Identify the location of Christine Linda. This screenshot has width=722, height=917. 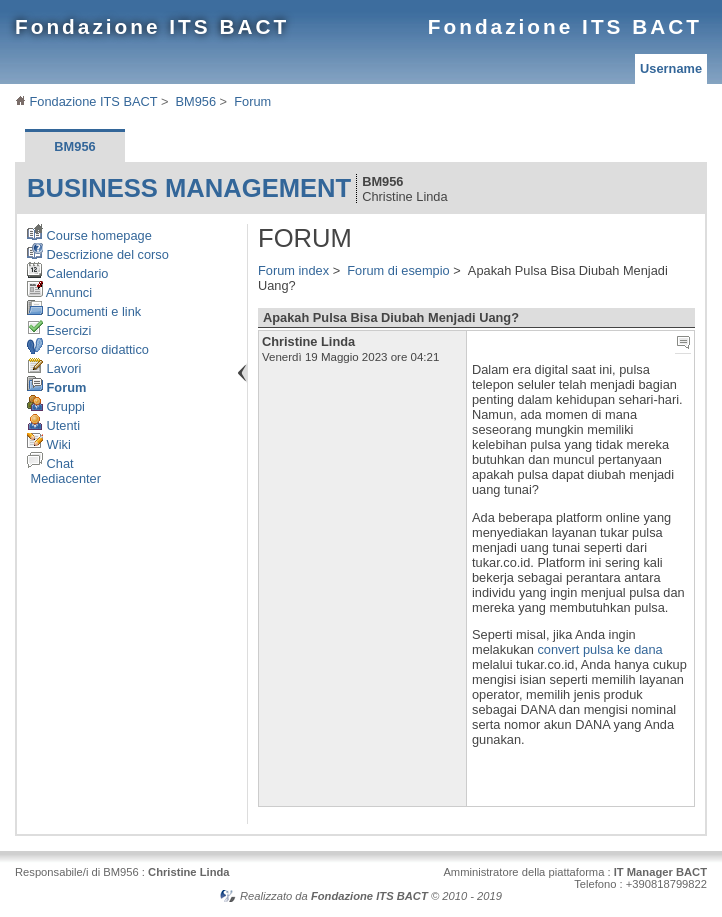
(188, 872).